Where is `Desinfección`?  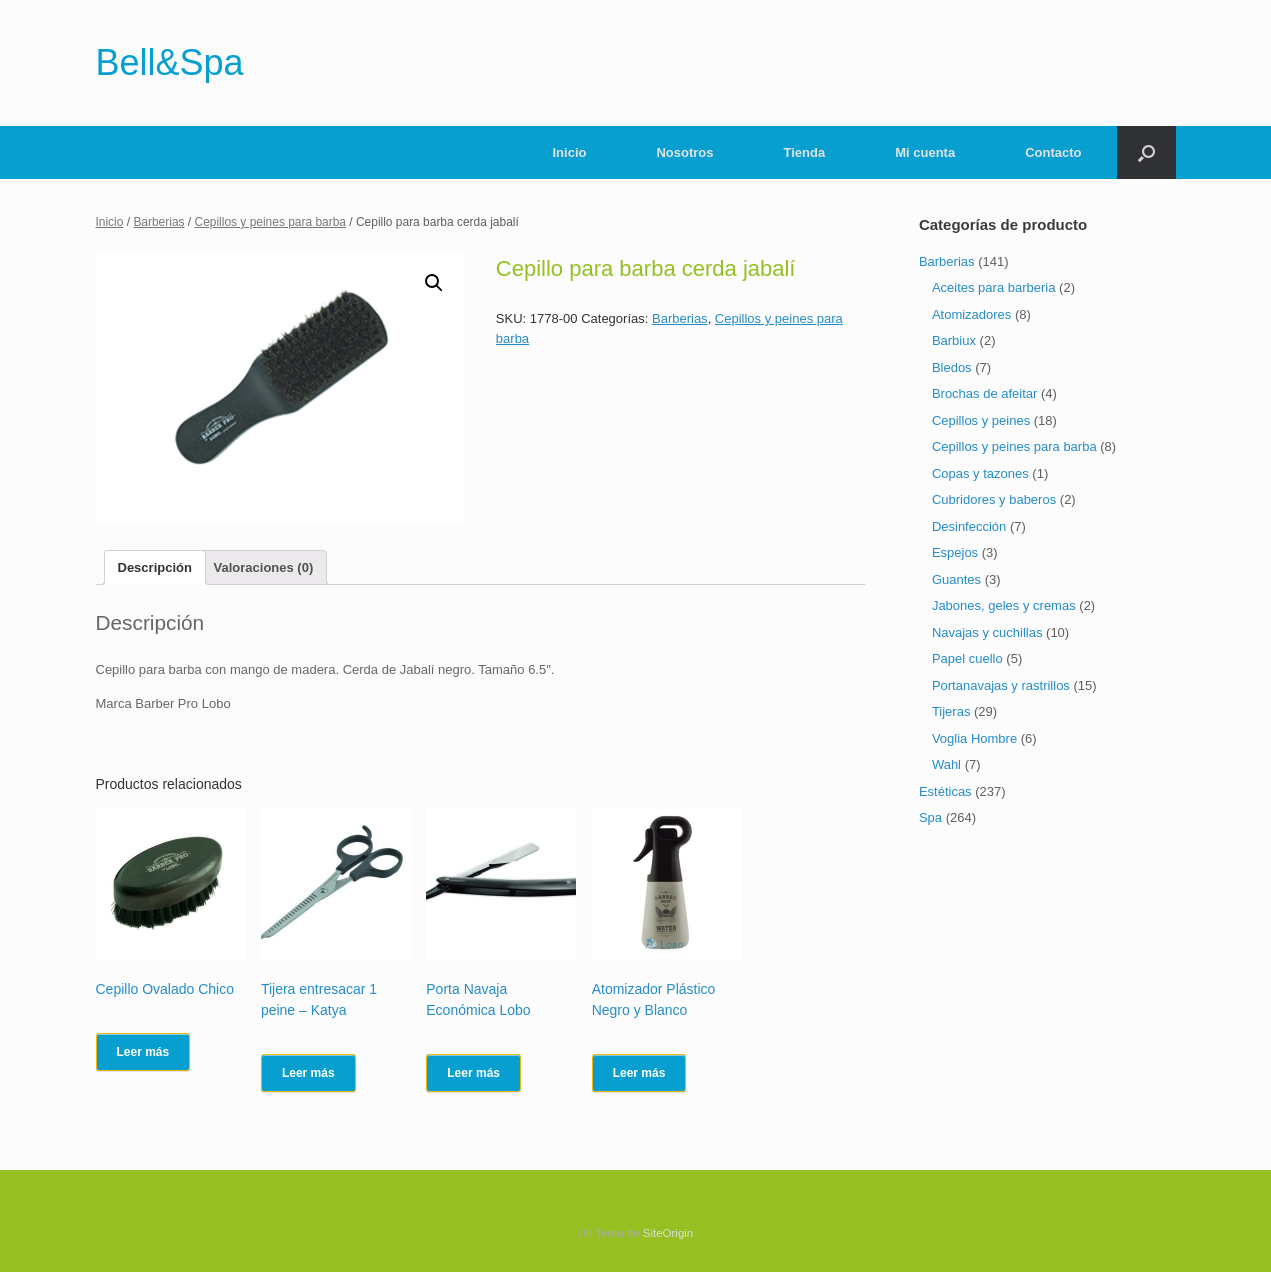 Desinfección is located at coordinates (969, 526).